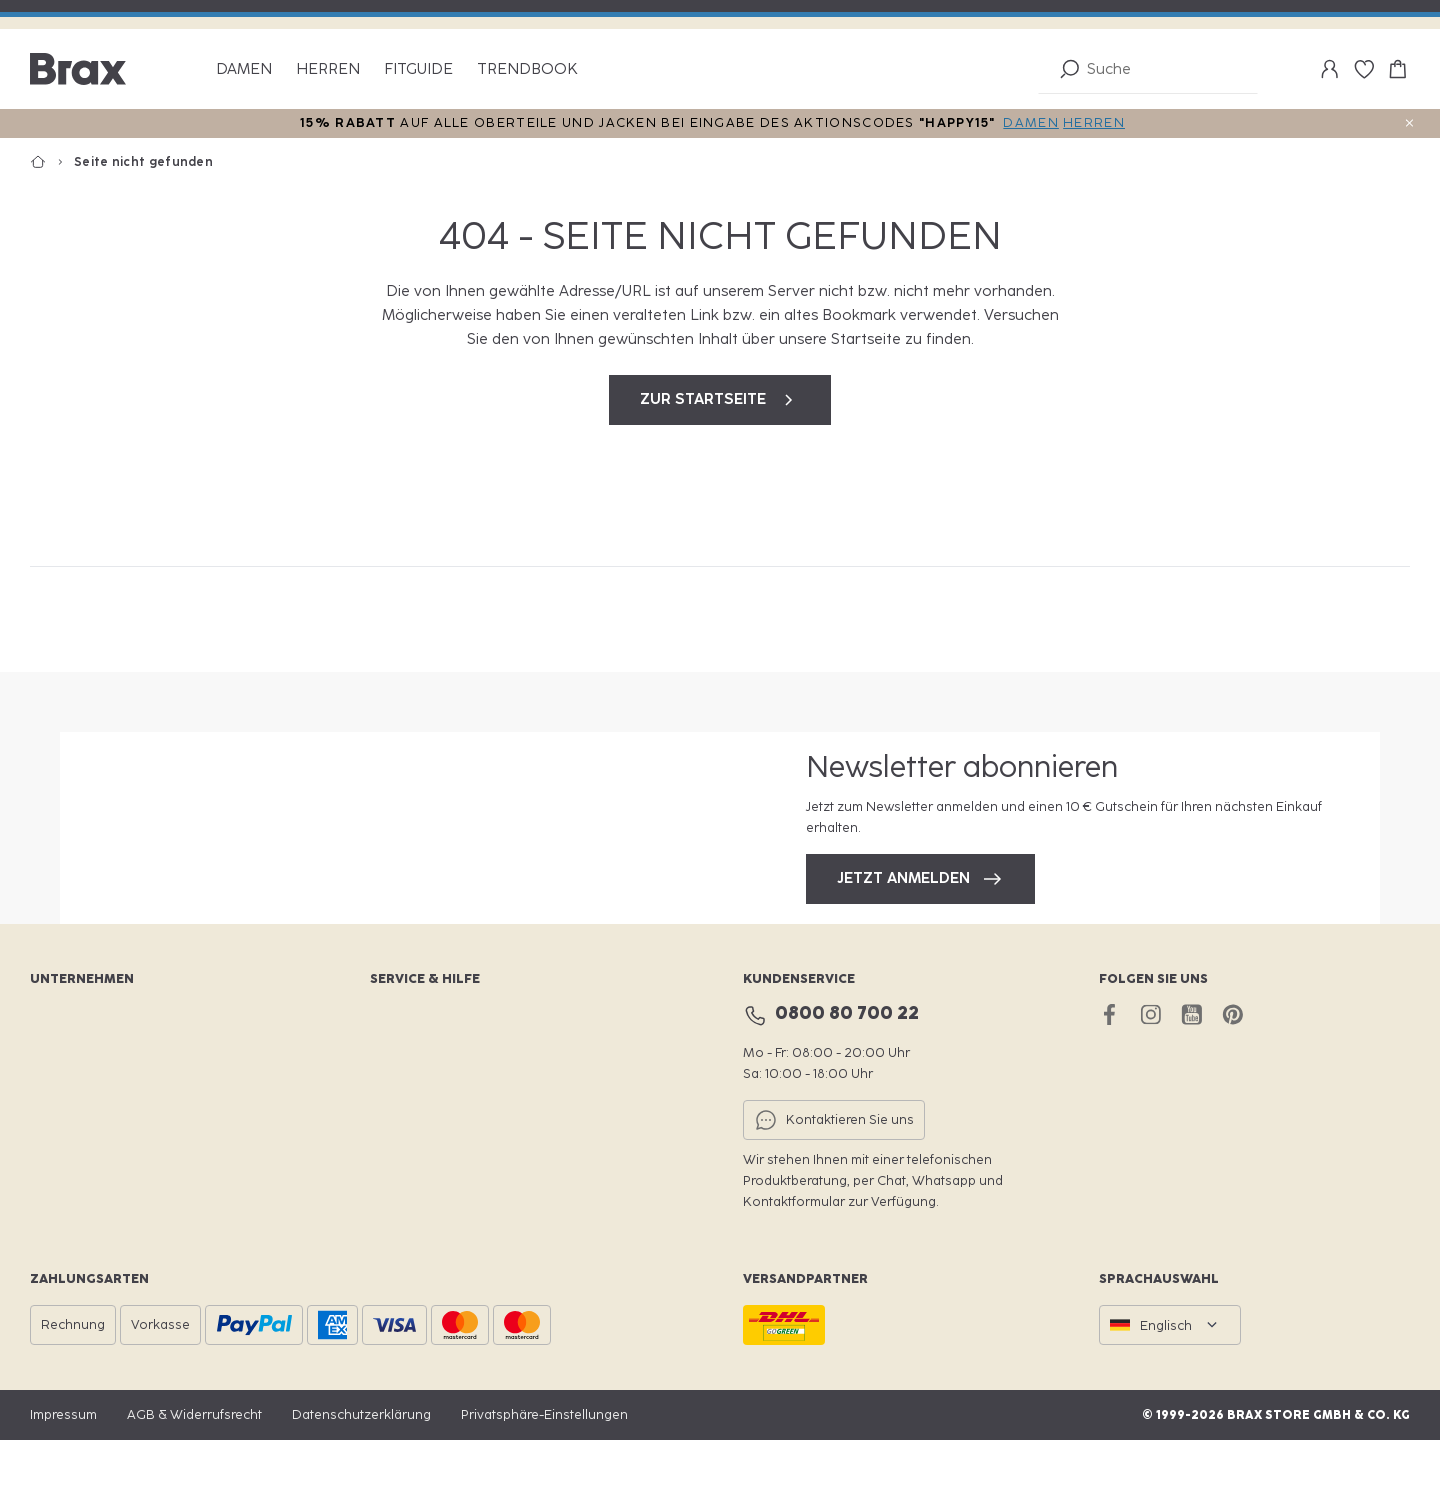 This screenshot has width=1440, height=1503. I want to click on [Warenkorb-0], so click(1398, 69).